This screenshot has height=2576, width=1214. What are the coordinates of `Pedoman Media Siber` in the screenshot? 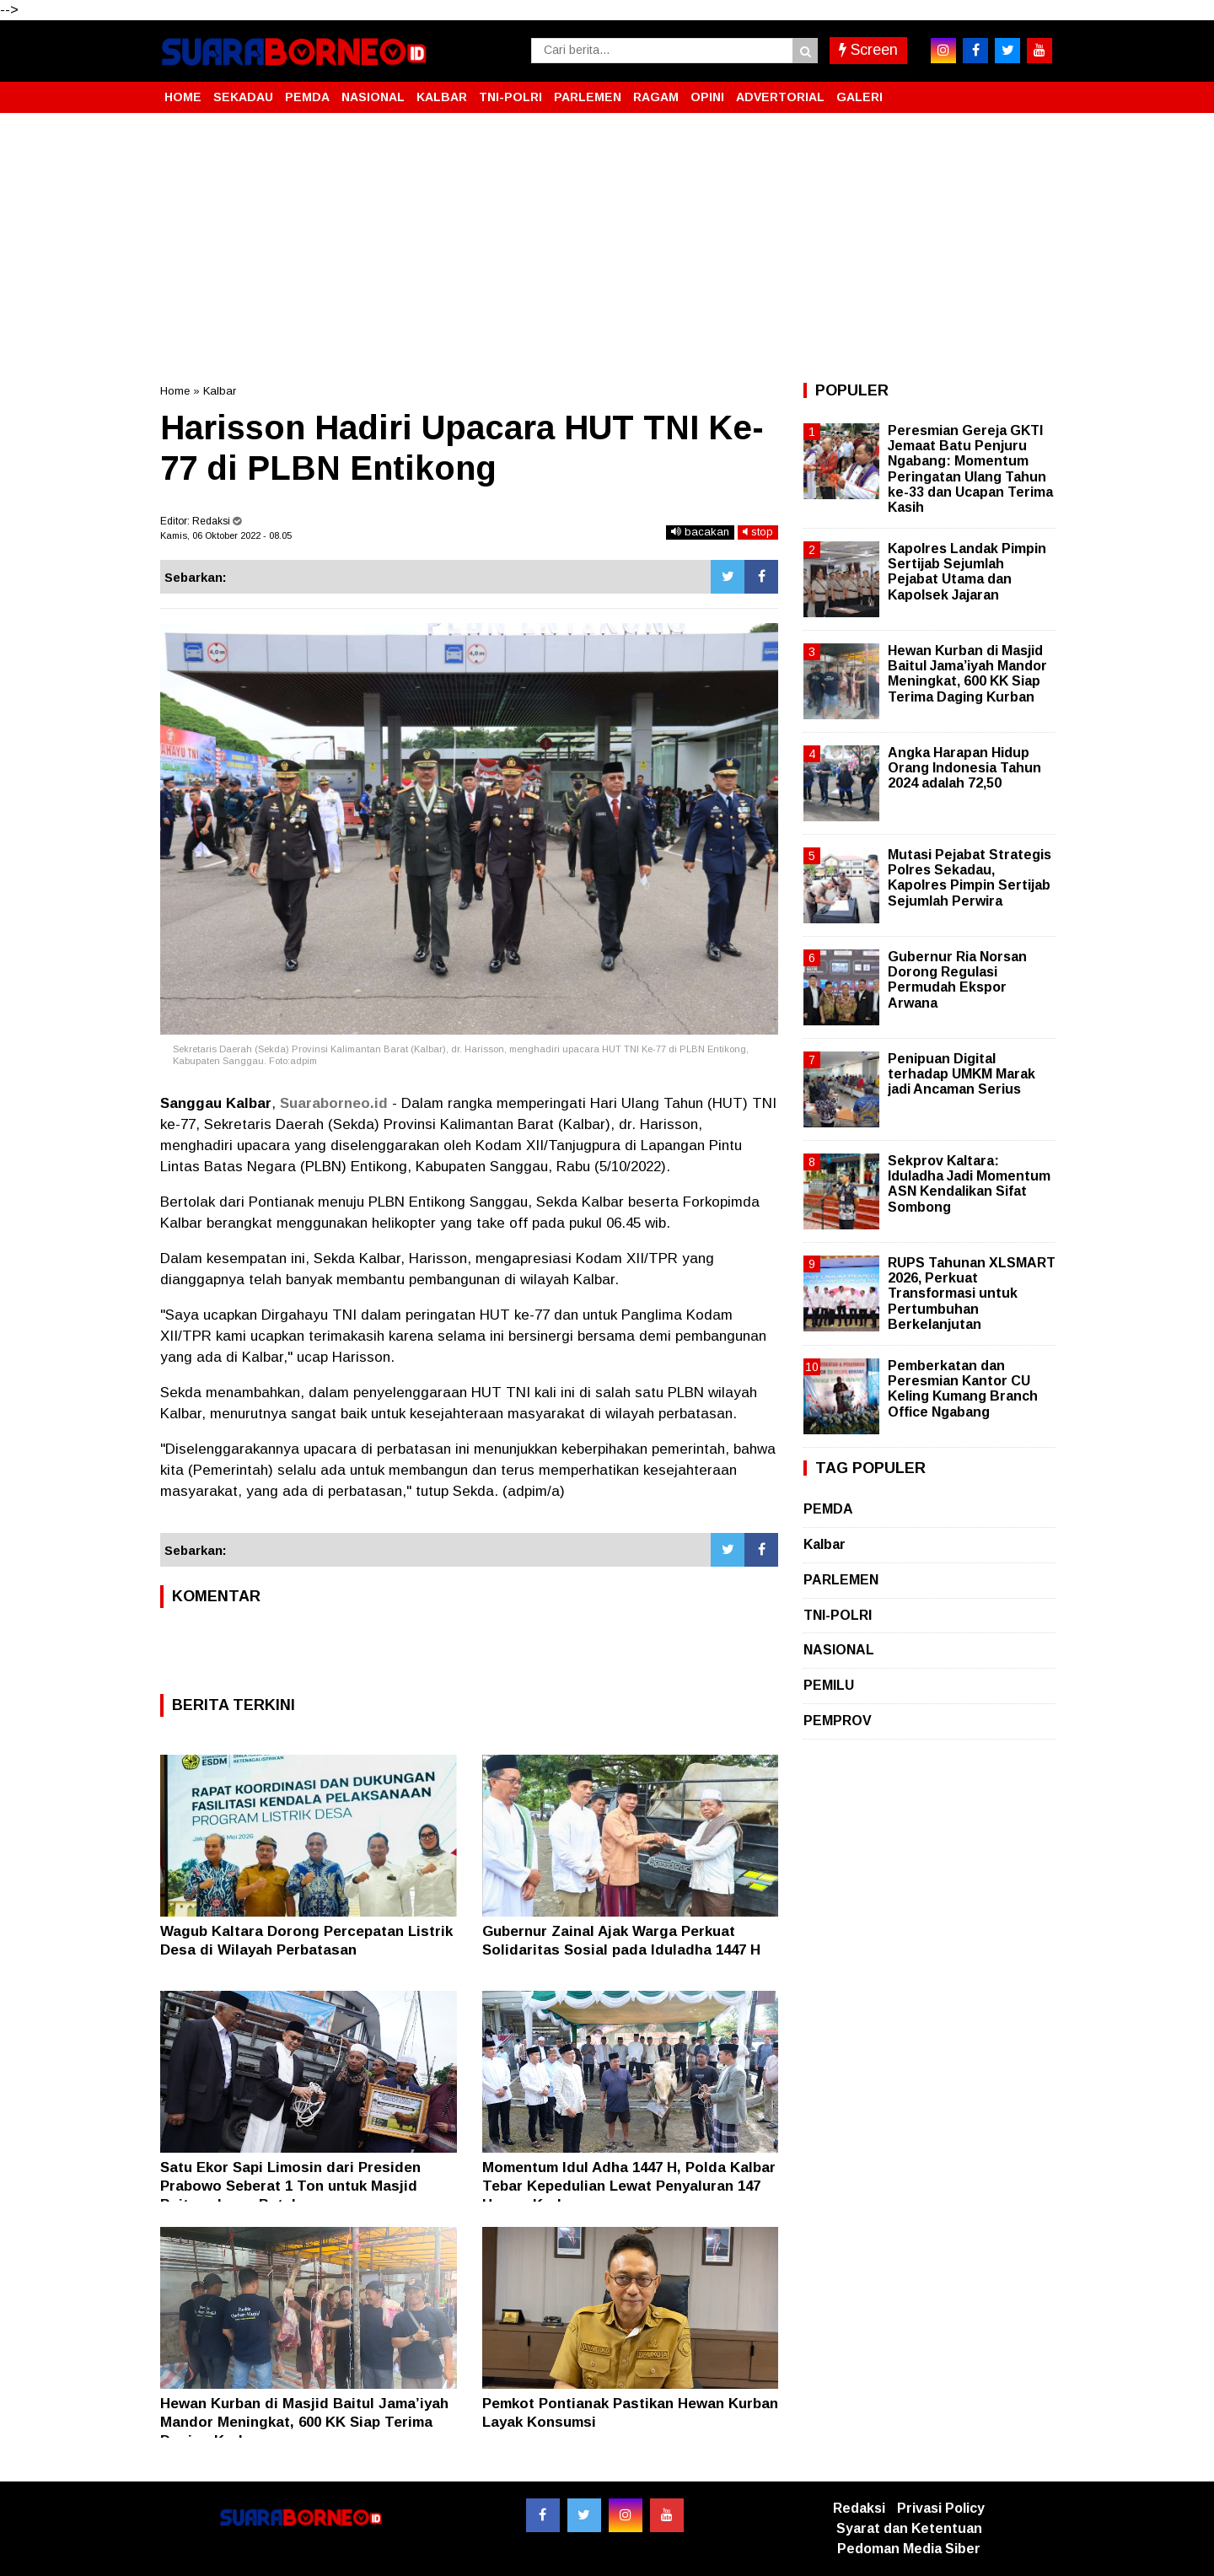 It's located at (908, 2548).